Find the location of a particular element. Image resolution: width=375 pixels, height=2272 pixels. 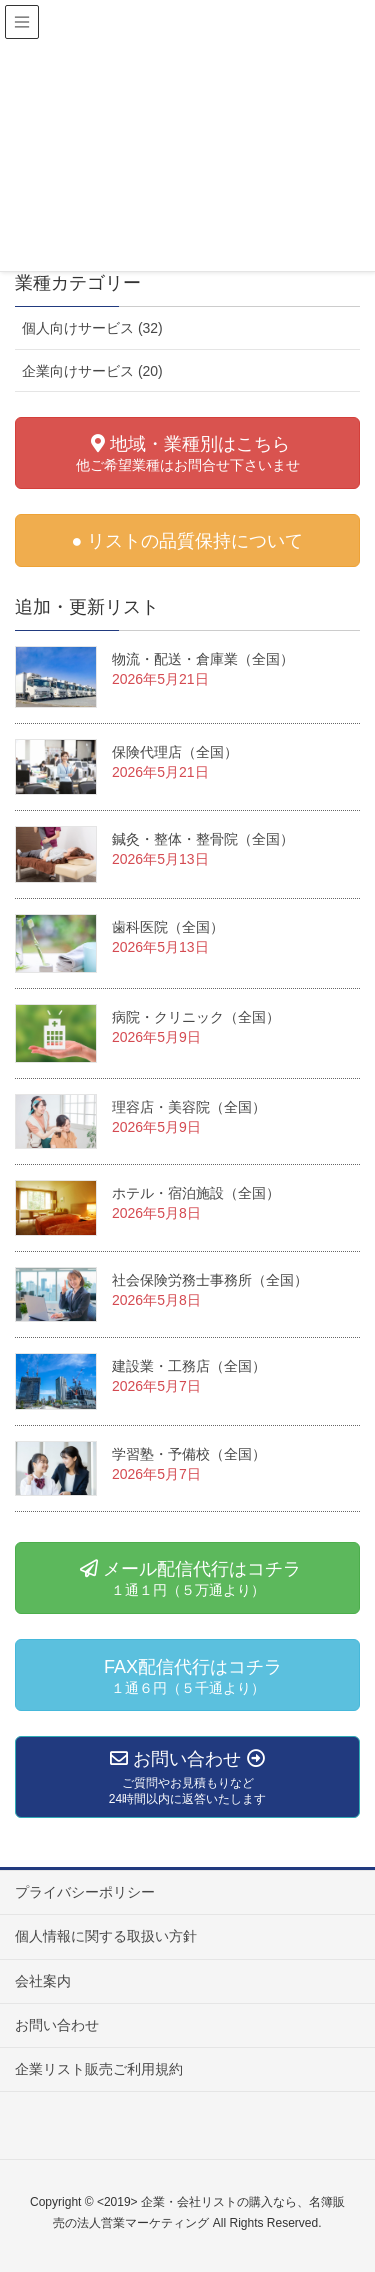

企業リスト販売ご利用規約 is located at coordinates (99, 2069).